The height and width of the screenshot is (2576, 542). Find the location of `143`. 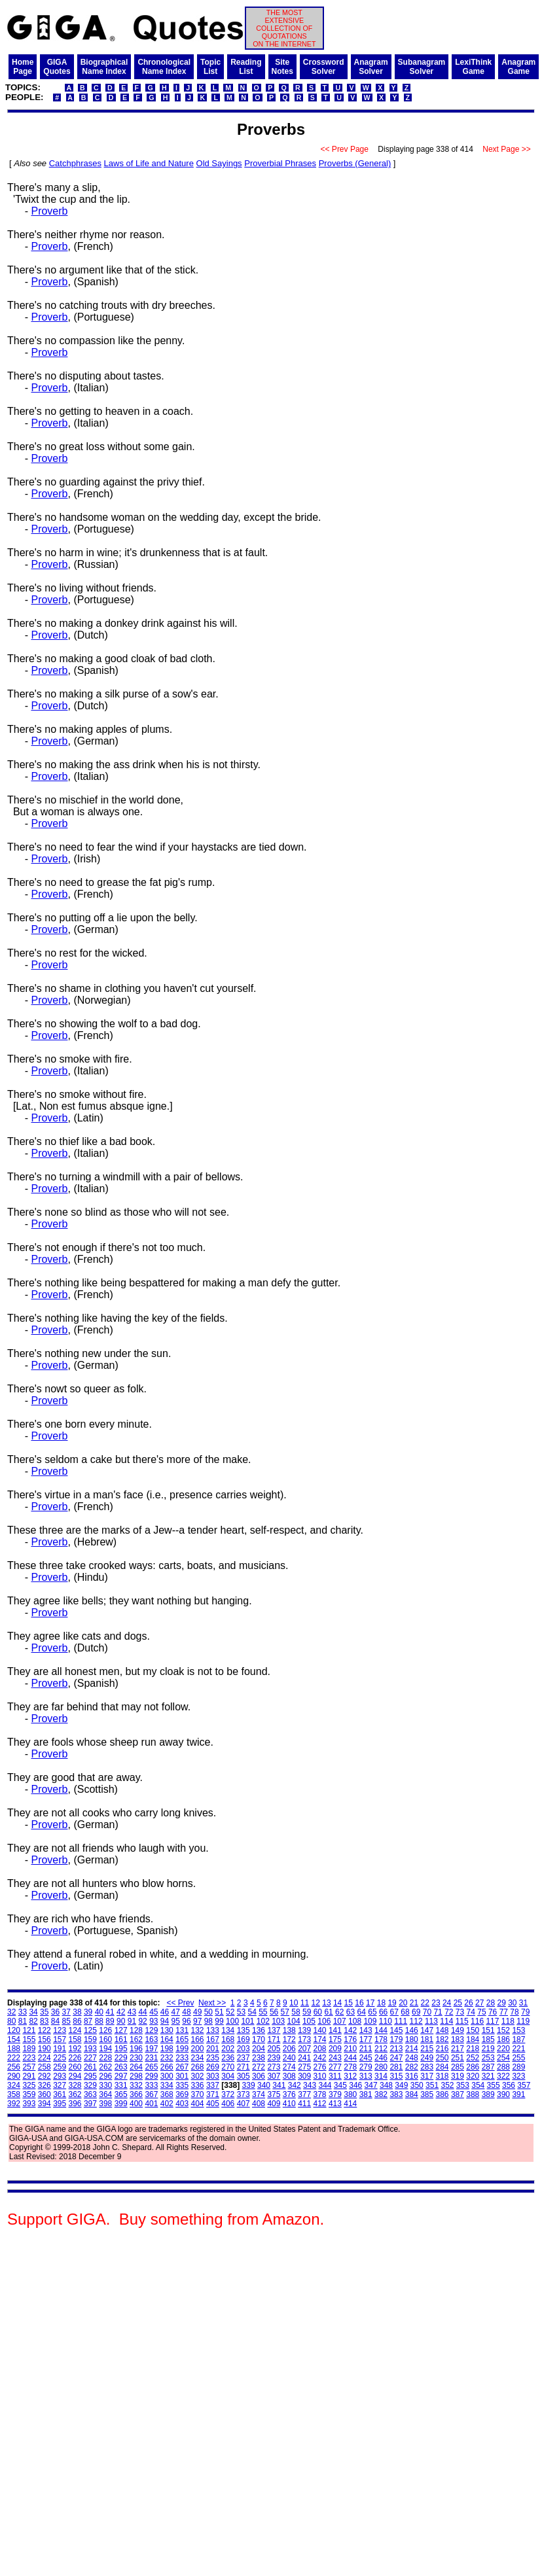

143 is located at coordinates (365, 2030).